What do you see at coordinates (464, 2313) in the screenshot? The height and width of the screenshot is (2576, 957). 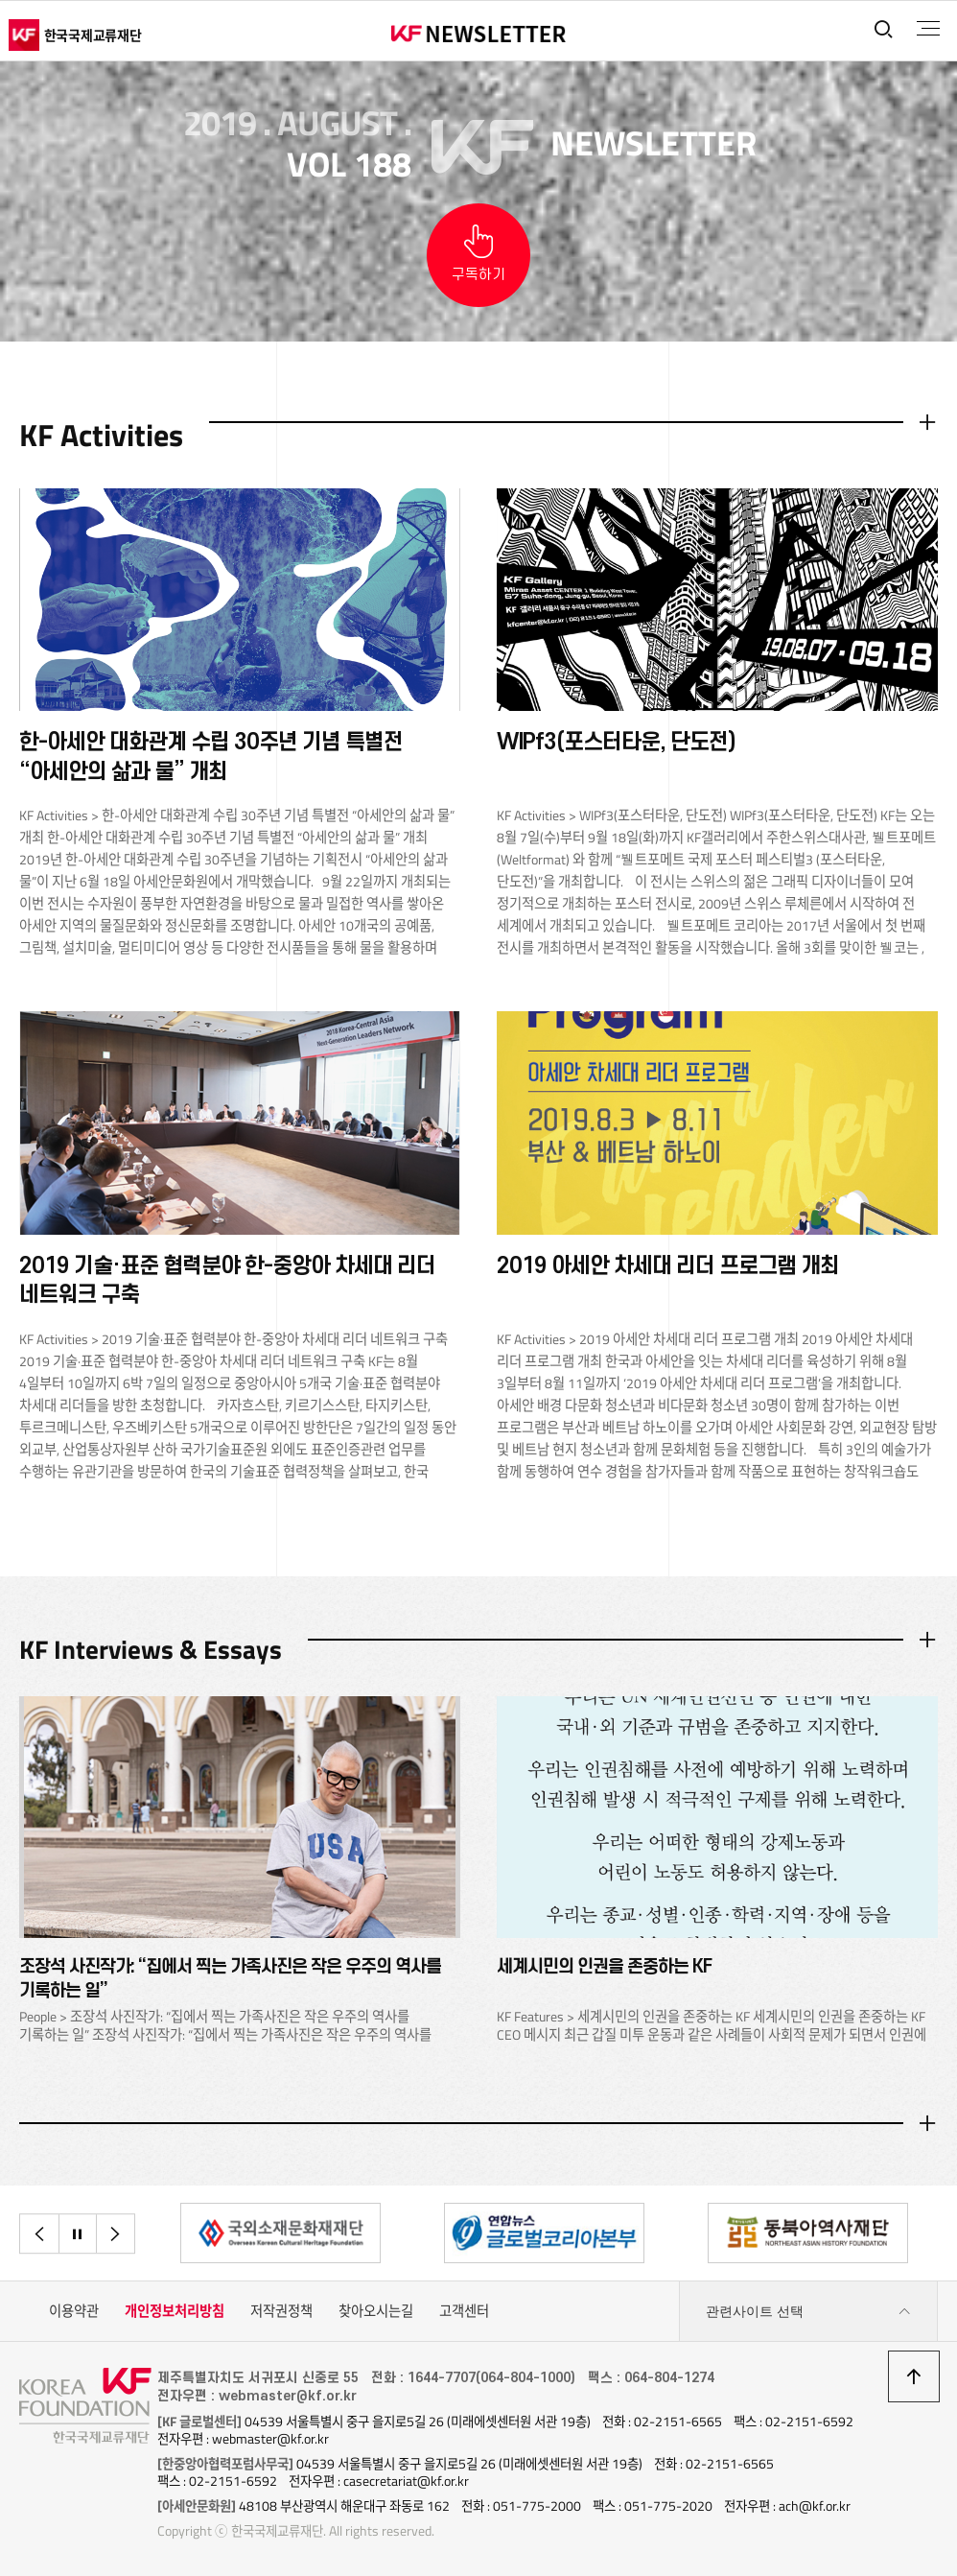 I see `고객센터` at bounding box center [464, 2313].